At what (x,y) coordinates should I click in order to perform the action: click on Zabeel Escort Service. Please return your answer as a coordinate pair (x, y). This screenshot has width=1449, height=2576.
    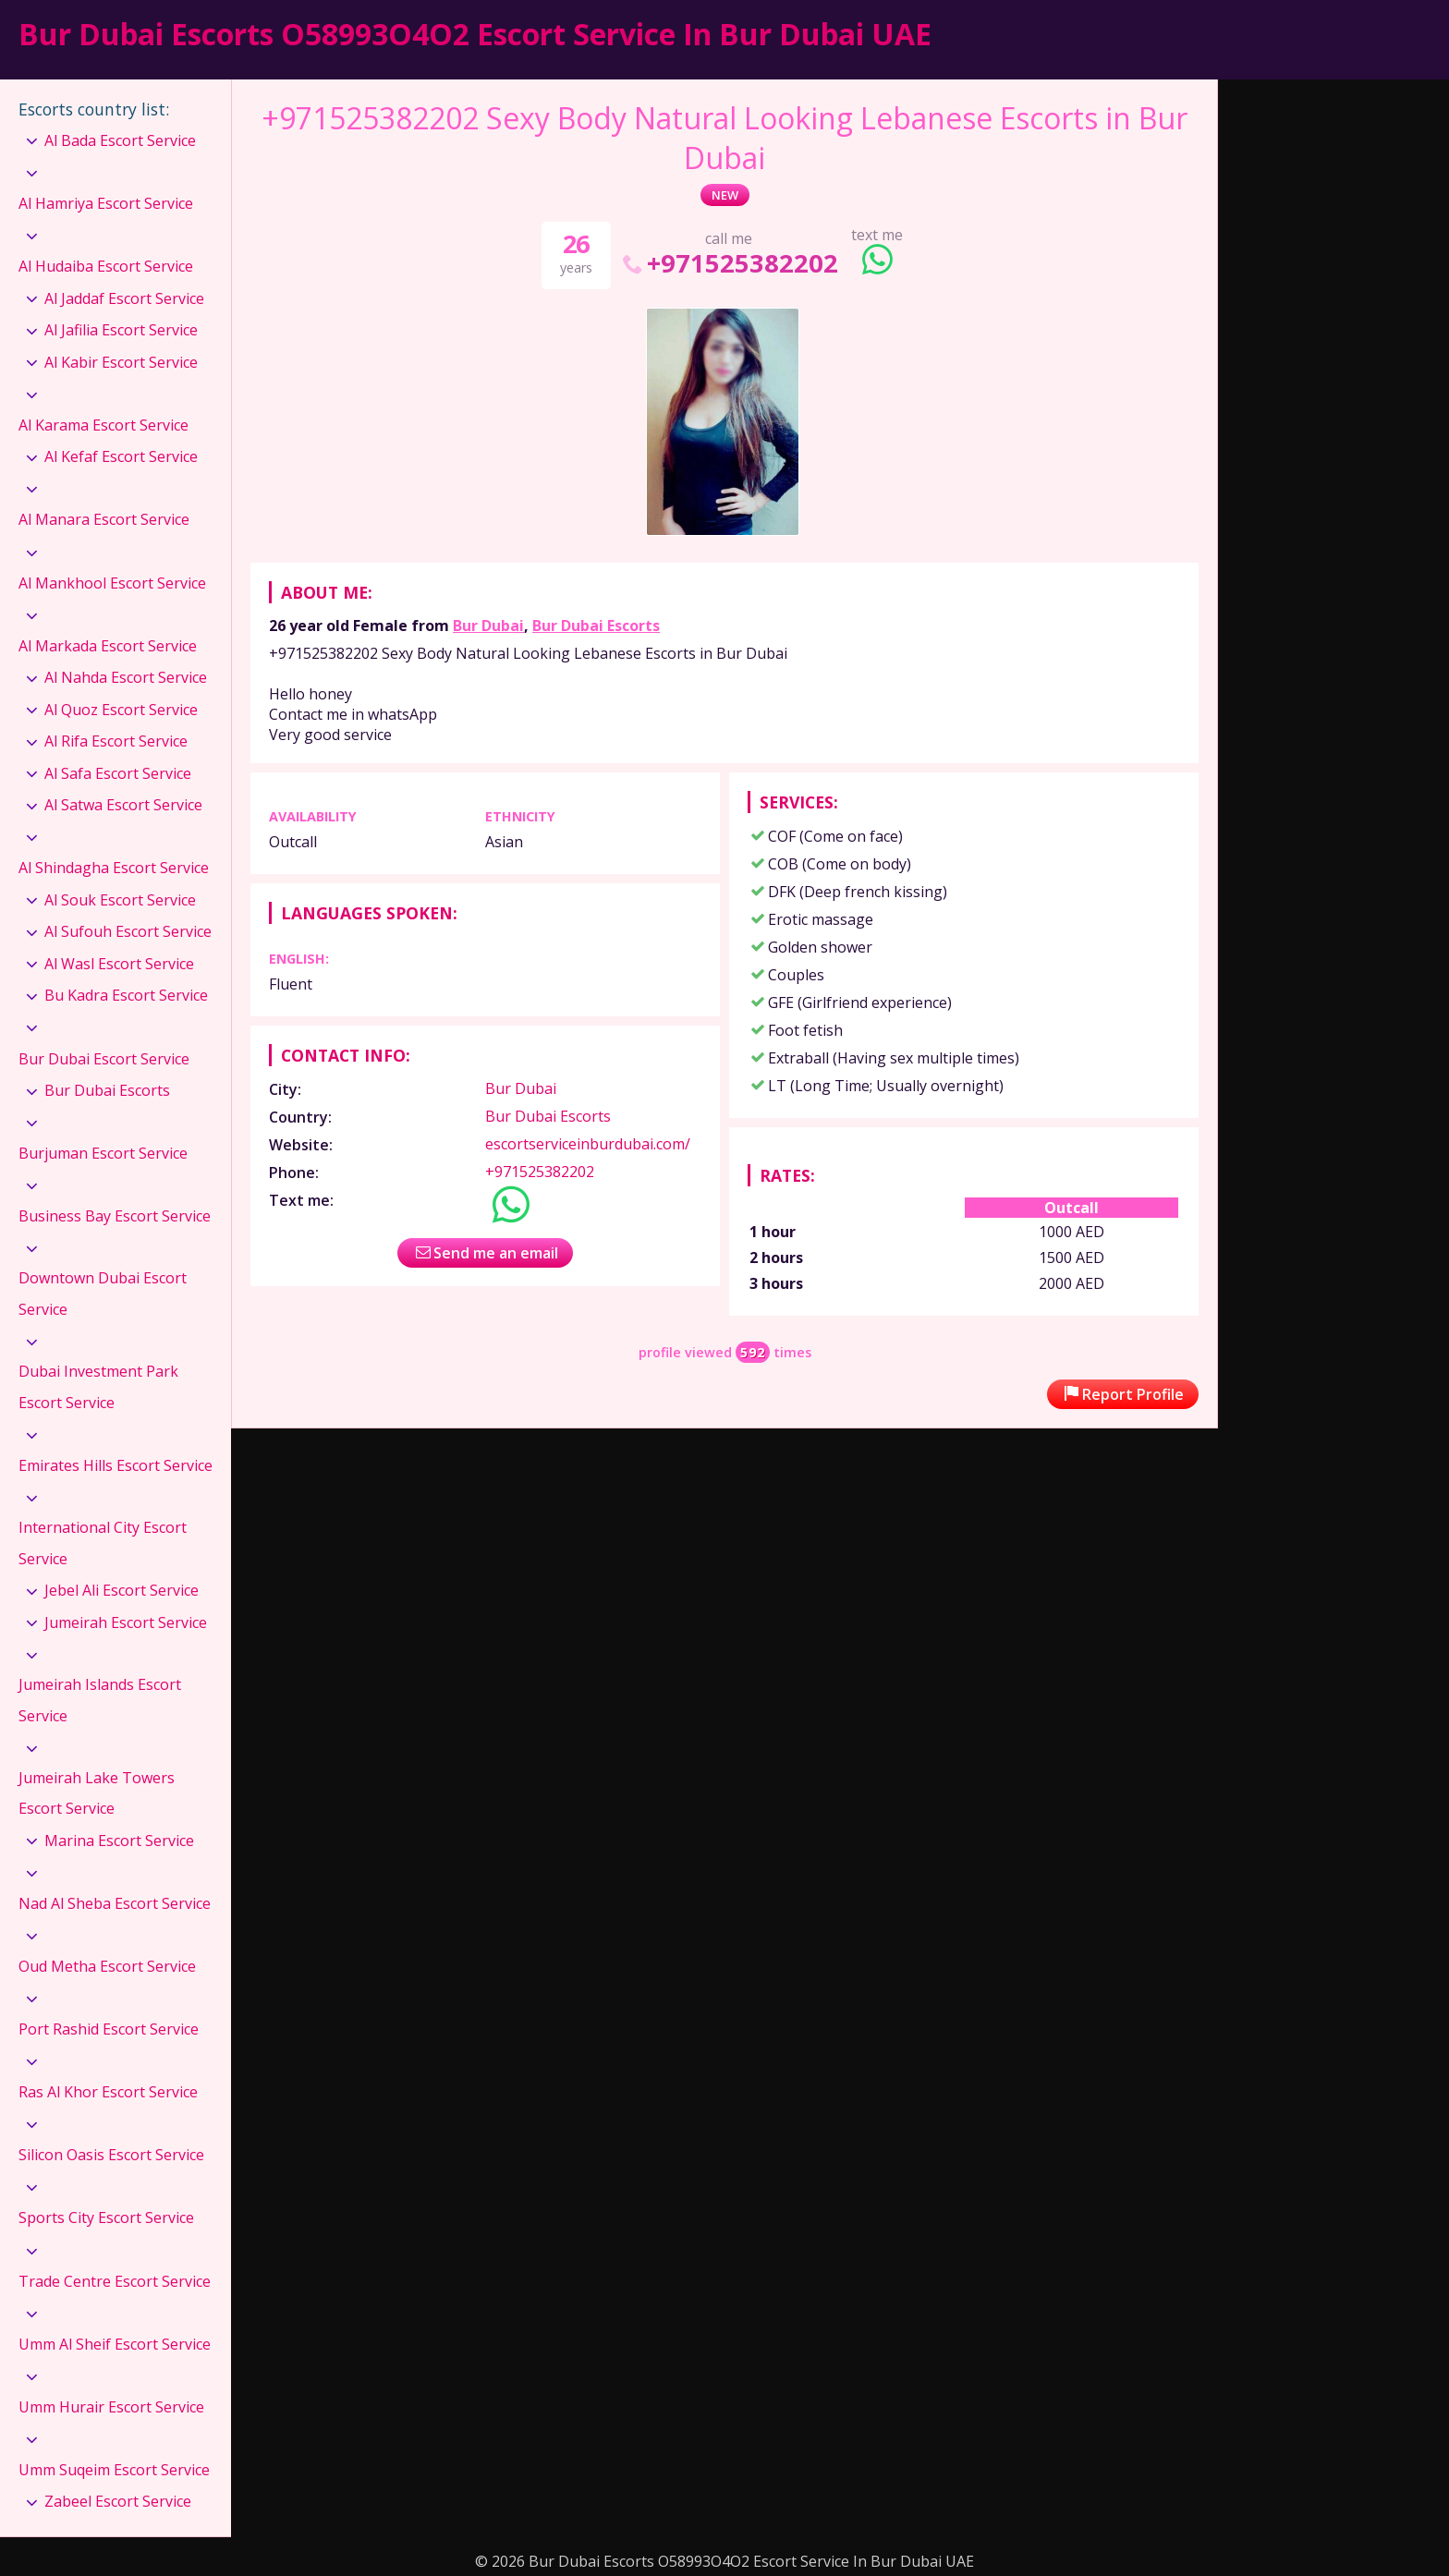
    Looking at the image, I should click on (117, 2501).